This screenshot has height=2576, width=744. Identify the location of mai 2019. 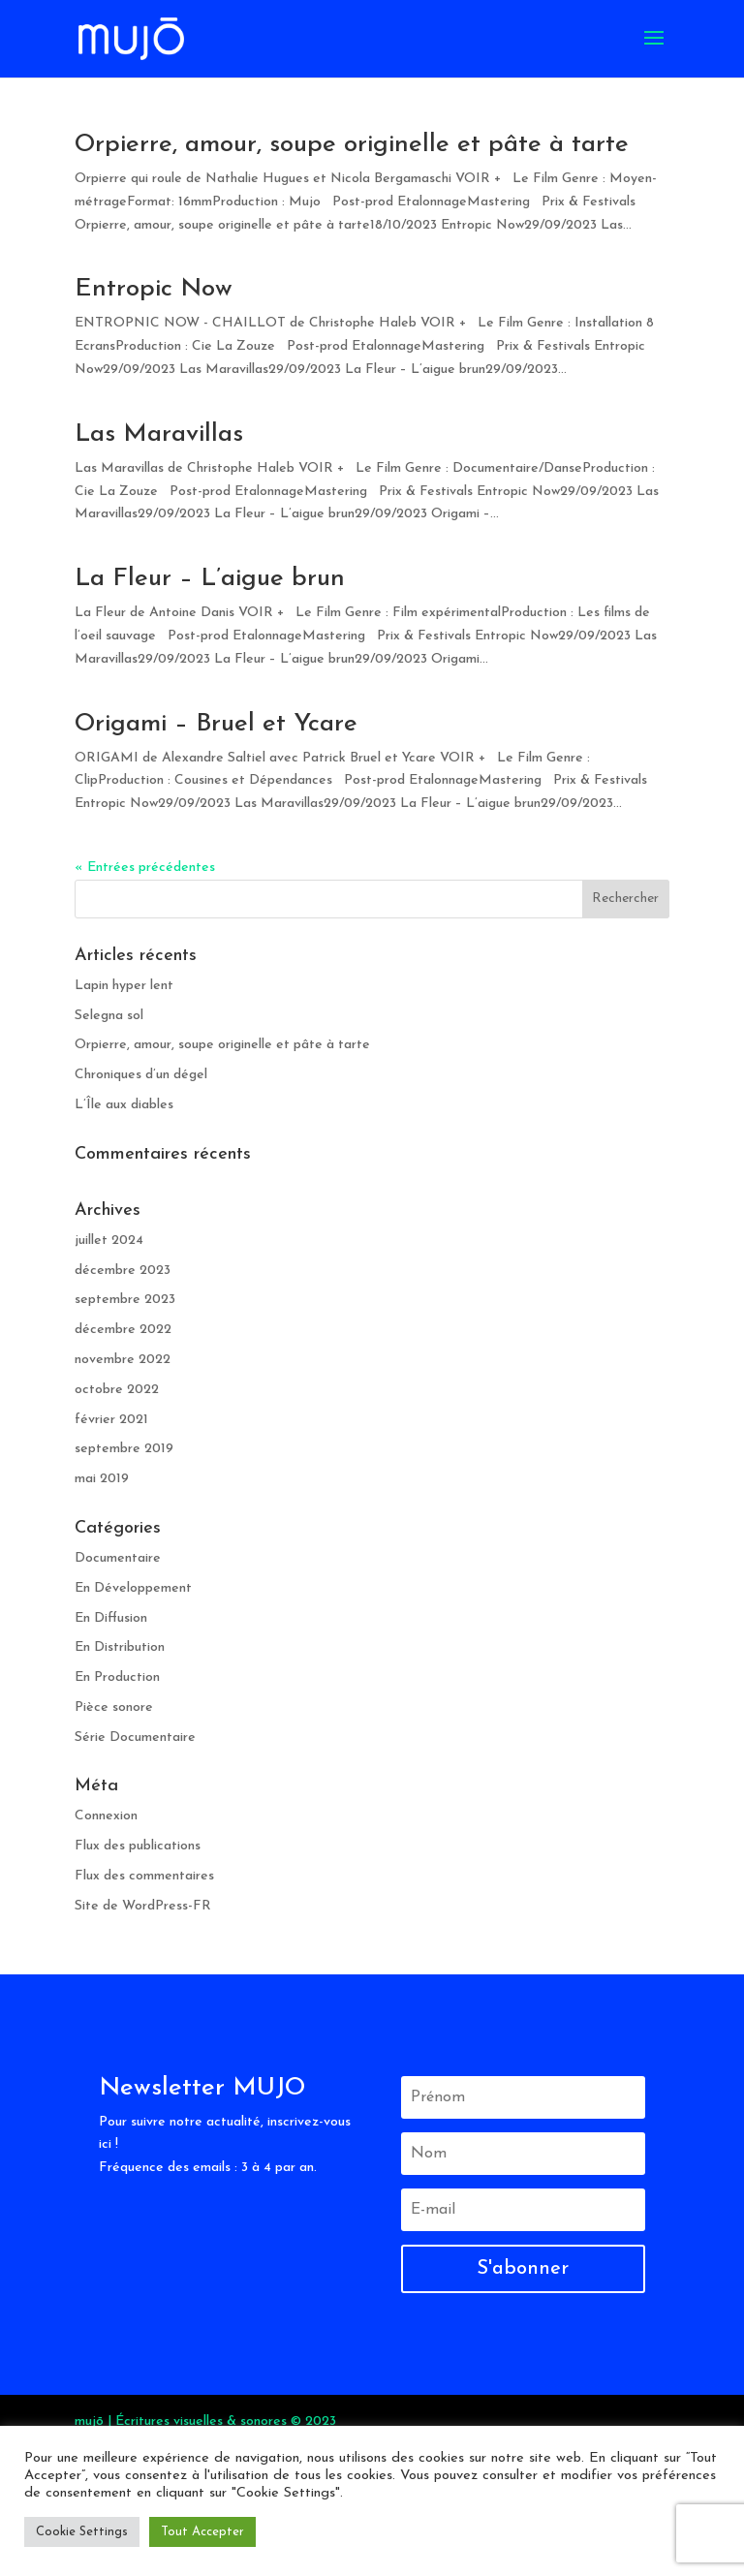
(102, 1479).